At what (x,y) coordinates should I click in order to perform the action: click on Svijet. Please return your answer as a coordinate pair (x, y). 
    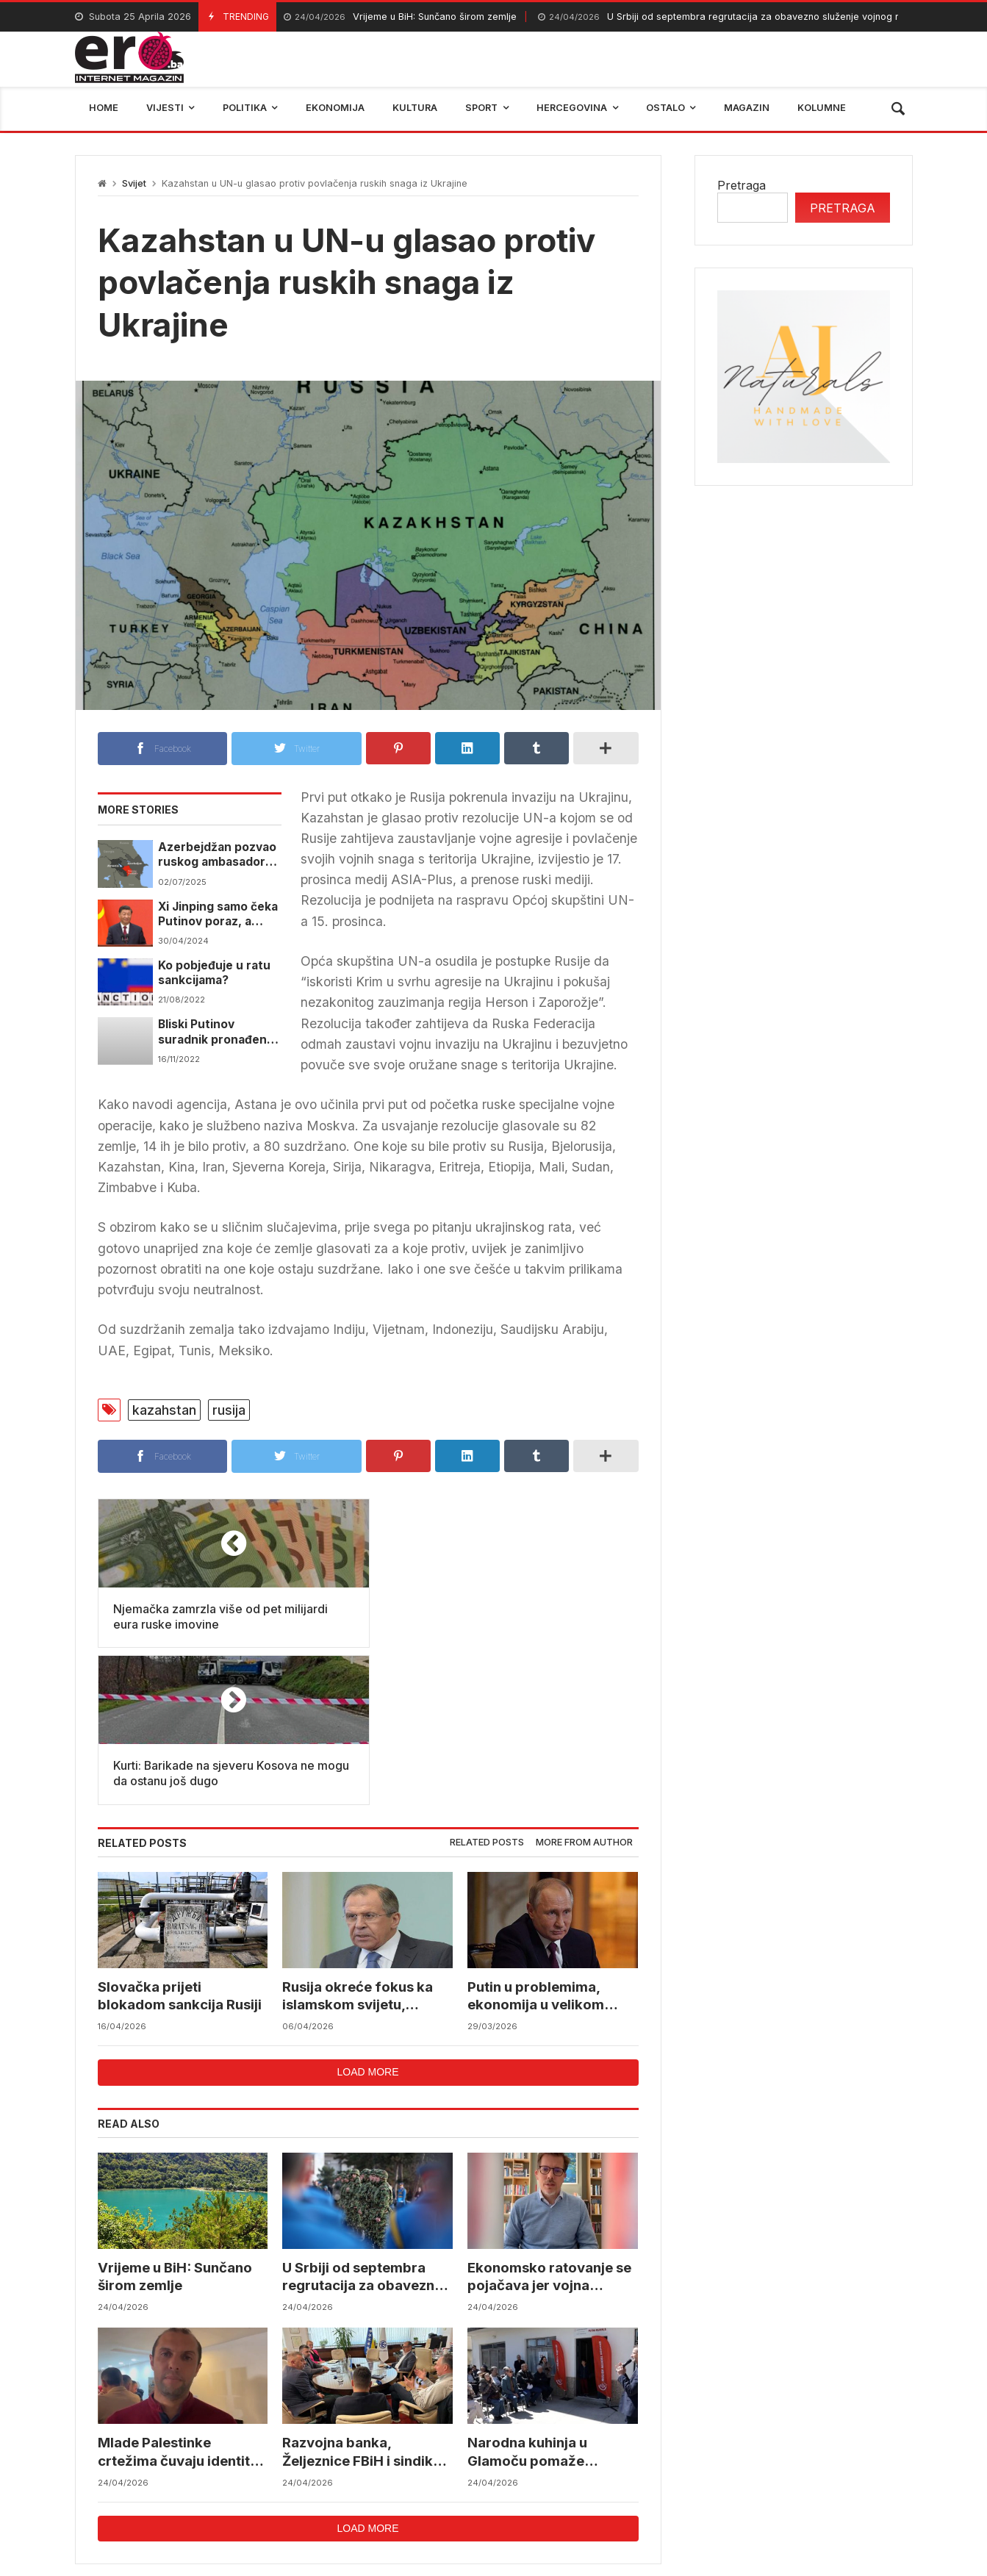
    Looking at the image, I should click on (134, 183).